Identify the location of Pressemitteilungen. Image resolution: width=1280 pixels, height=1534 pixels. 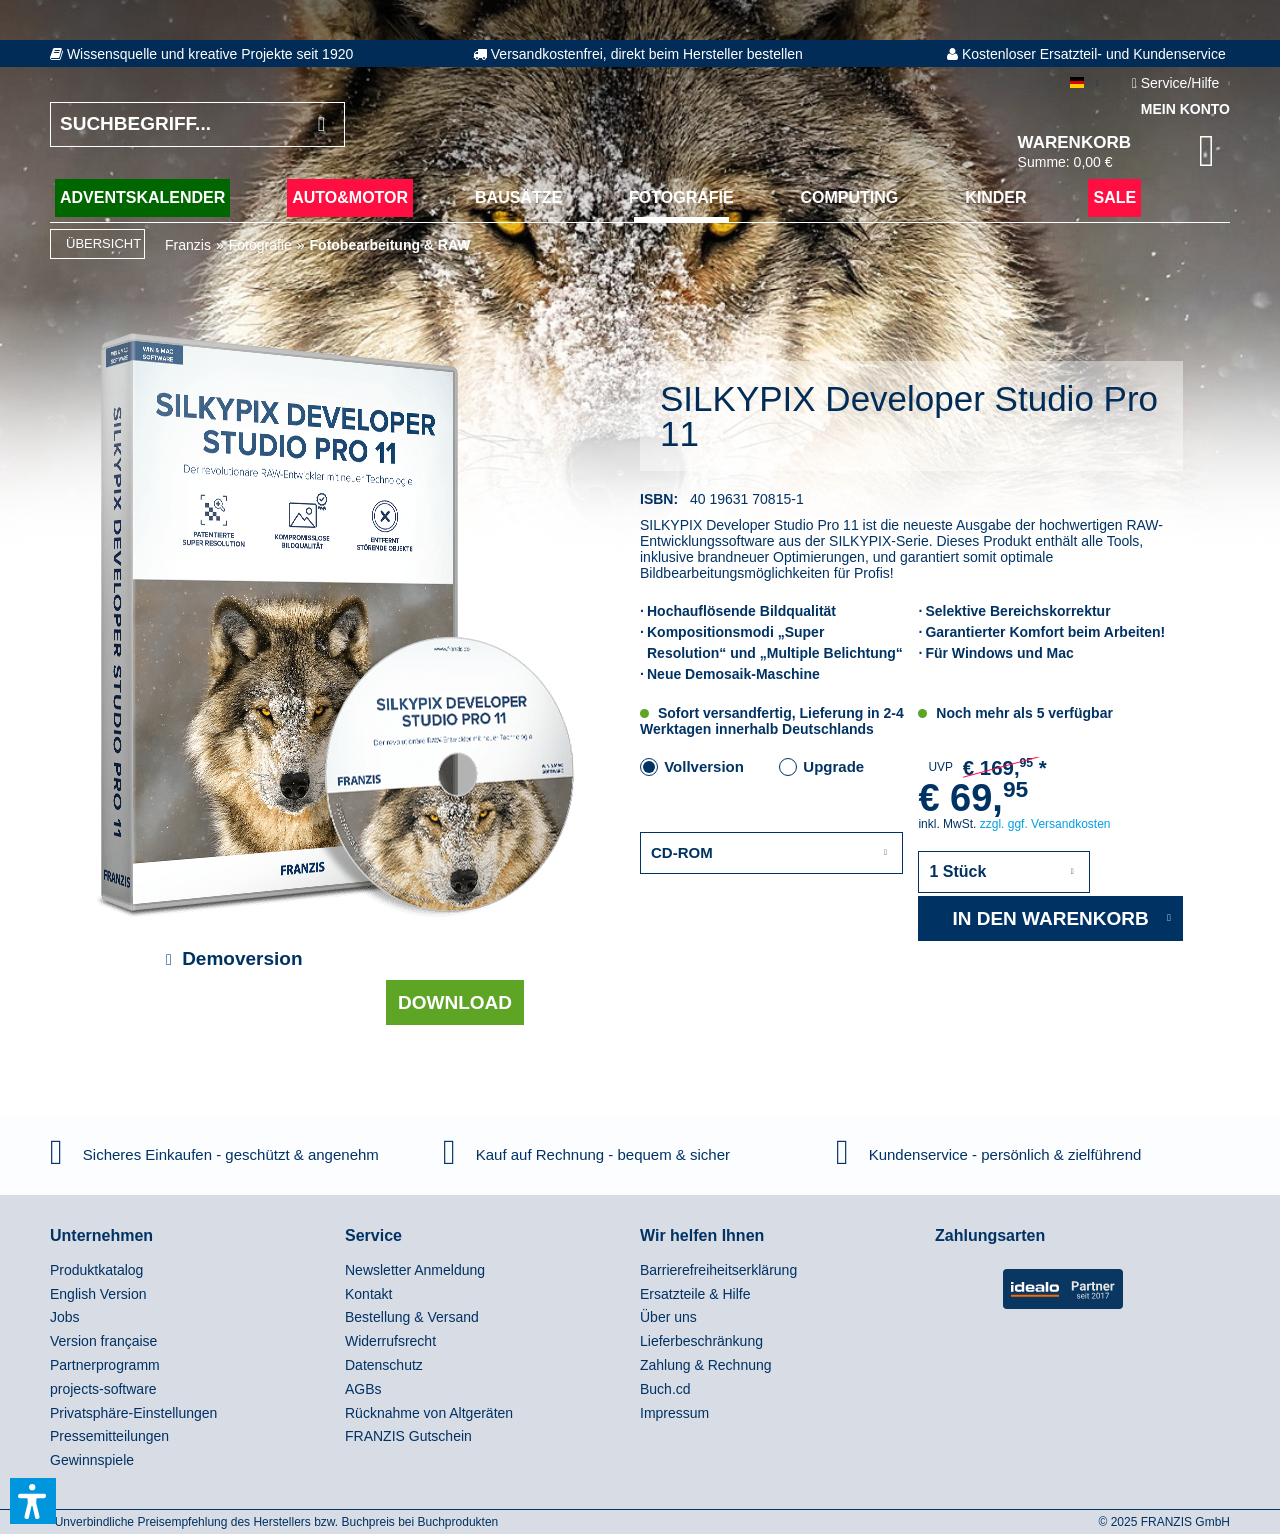
(109, 1436).